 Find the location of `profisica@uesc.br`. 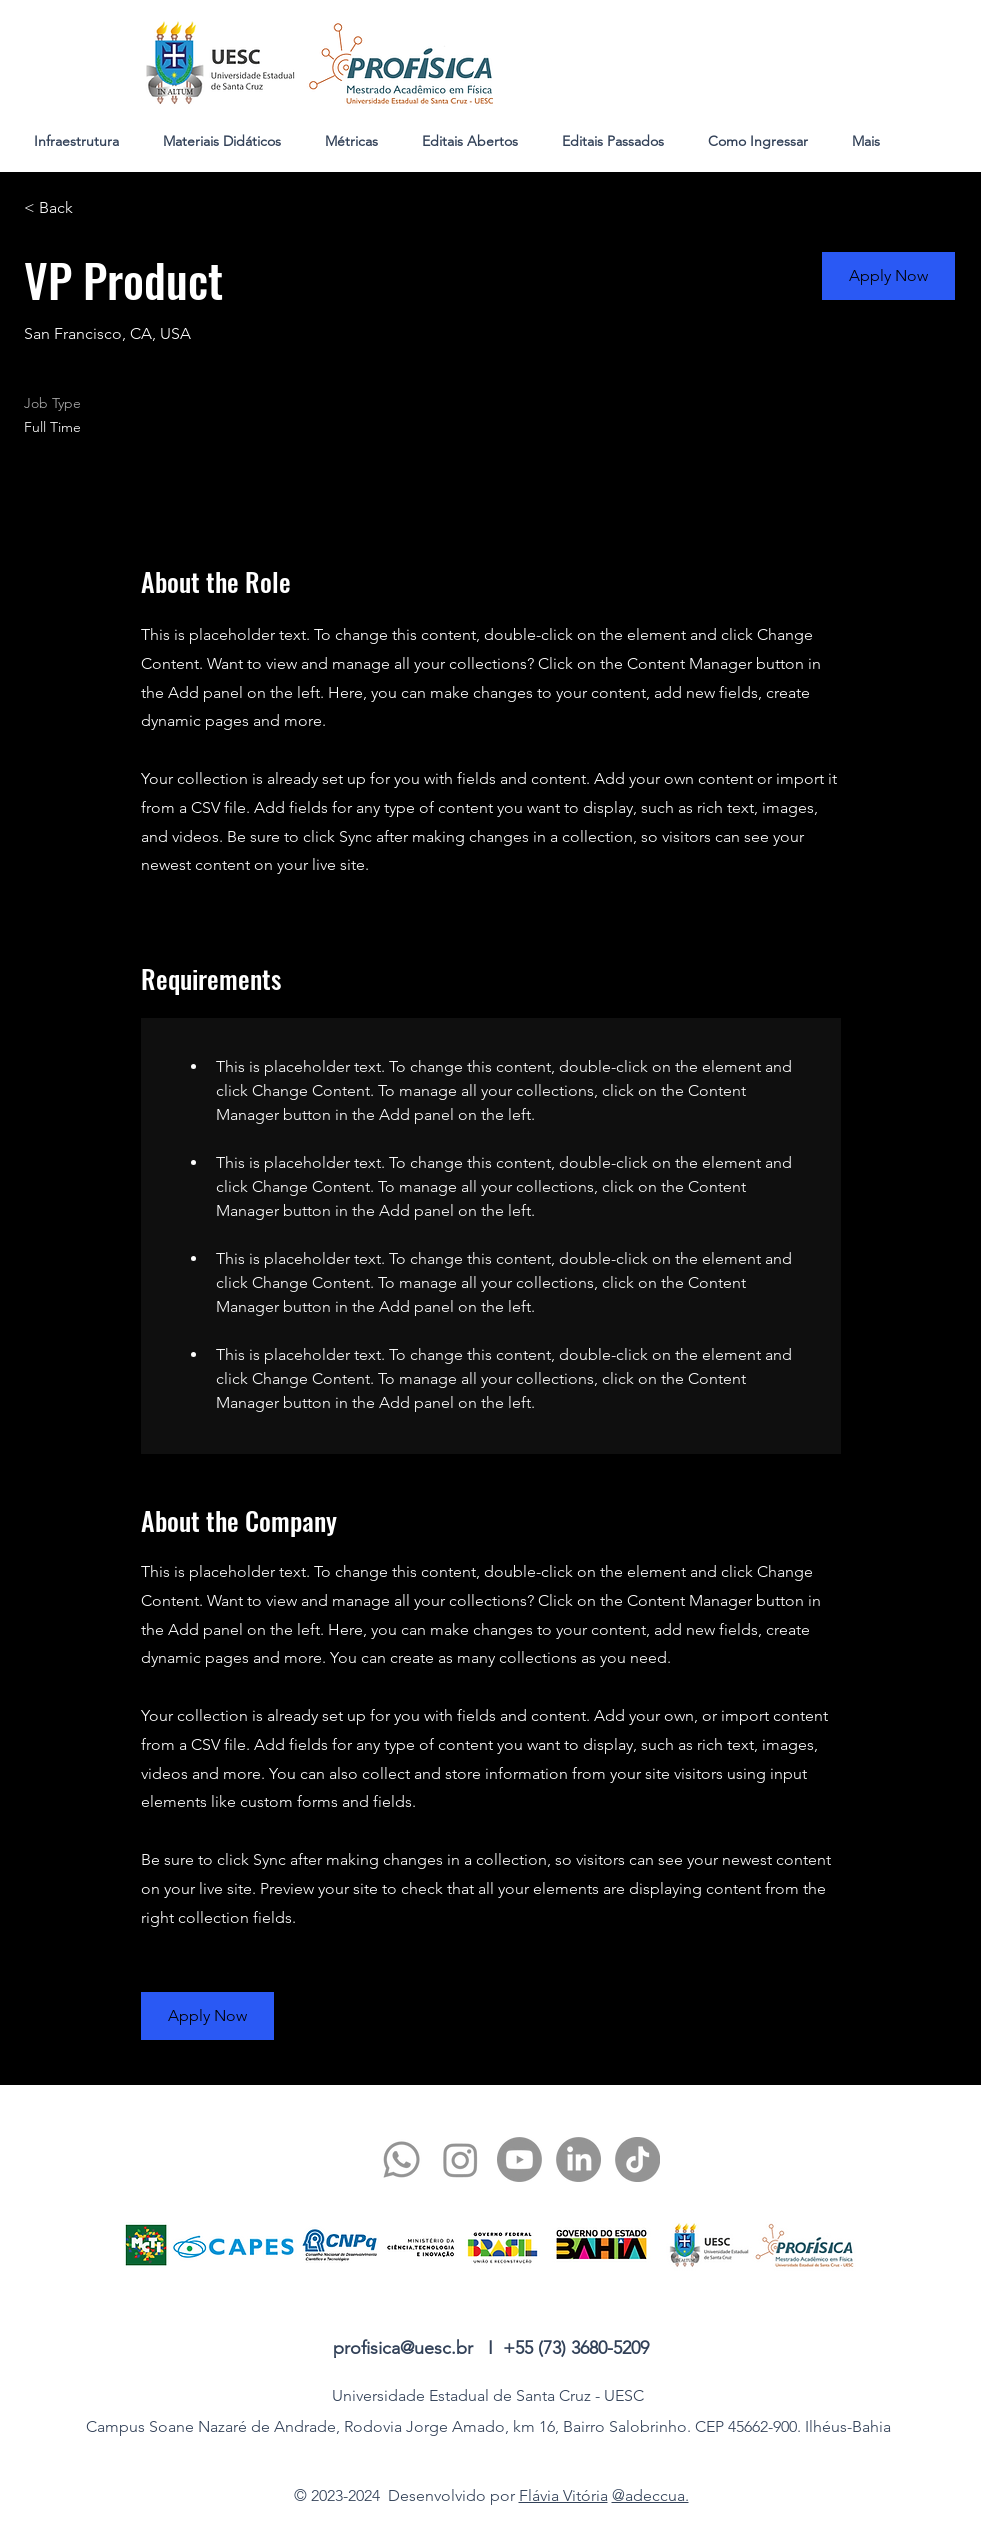

profisica@uesc.br is located at coordinates (403, 2348).